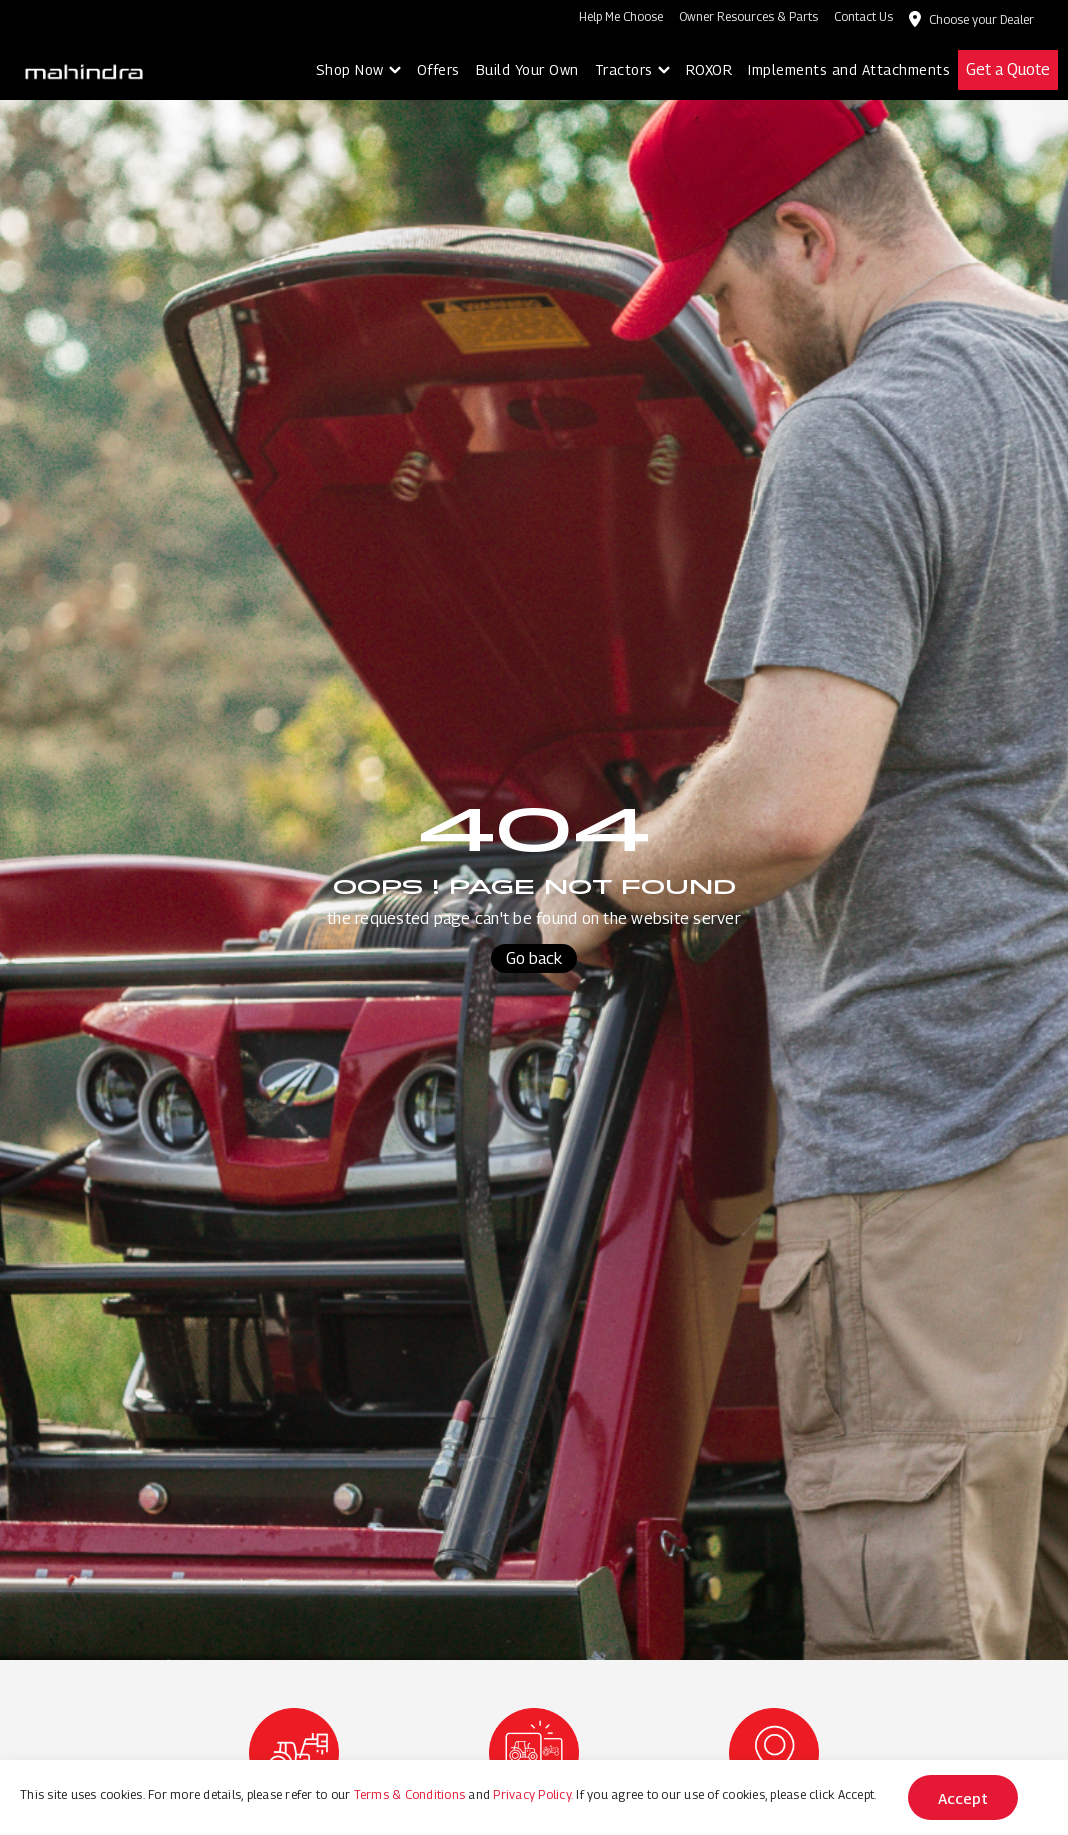 The image size is (1068, 1835). What do you see at coordinates (350, 69) in the screenshot?
I see `Shop Now [button]` at bounding box center [350, 69].